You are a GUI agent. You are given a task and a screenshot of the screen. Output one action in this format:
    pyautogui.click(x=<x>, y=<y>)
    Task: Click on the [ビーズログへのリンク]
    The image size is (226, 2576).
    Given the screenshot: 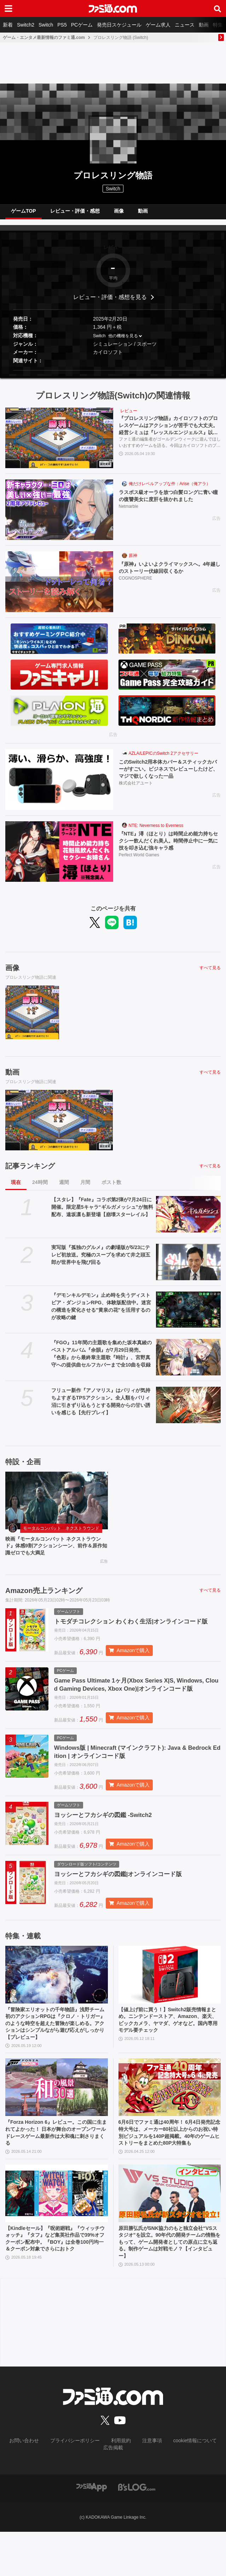 What is the action you would take?
    pyautogui.click(x=136, y=2531)
    